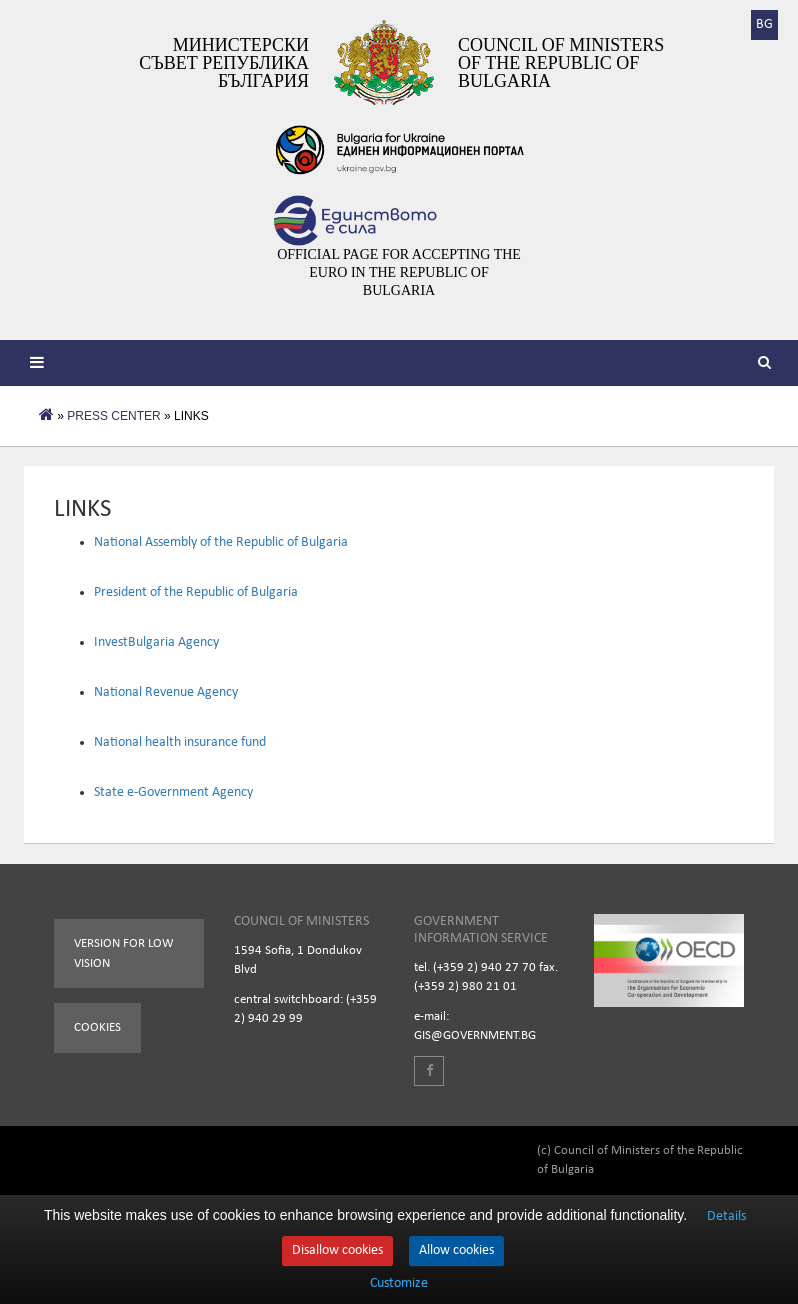 This screenshot has width=798, height=1304. I want to click on President of the Republic of Bulgaria, so click(196, 592).